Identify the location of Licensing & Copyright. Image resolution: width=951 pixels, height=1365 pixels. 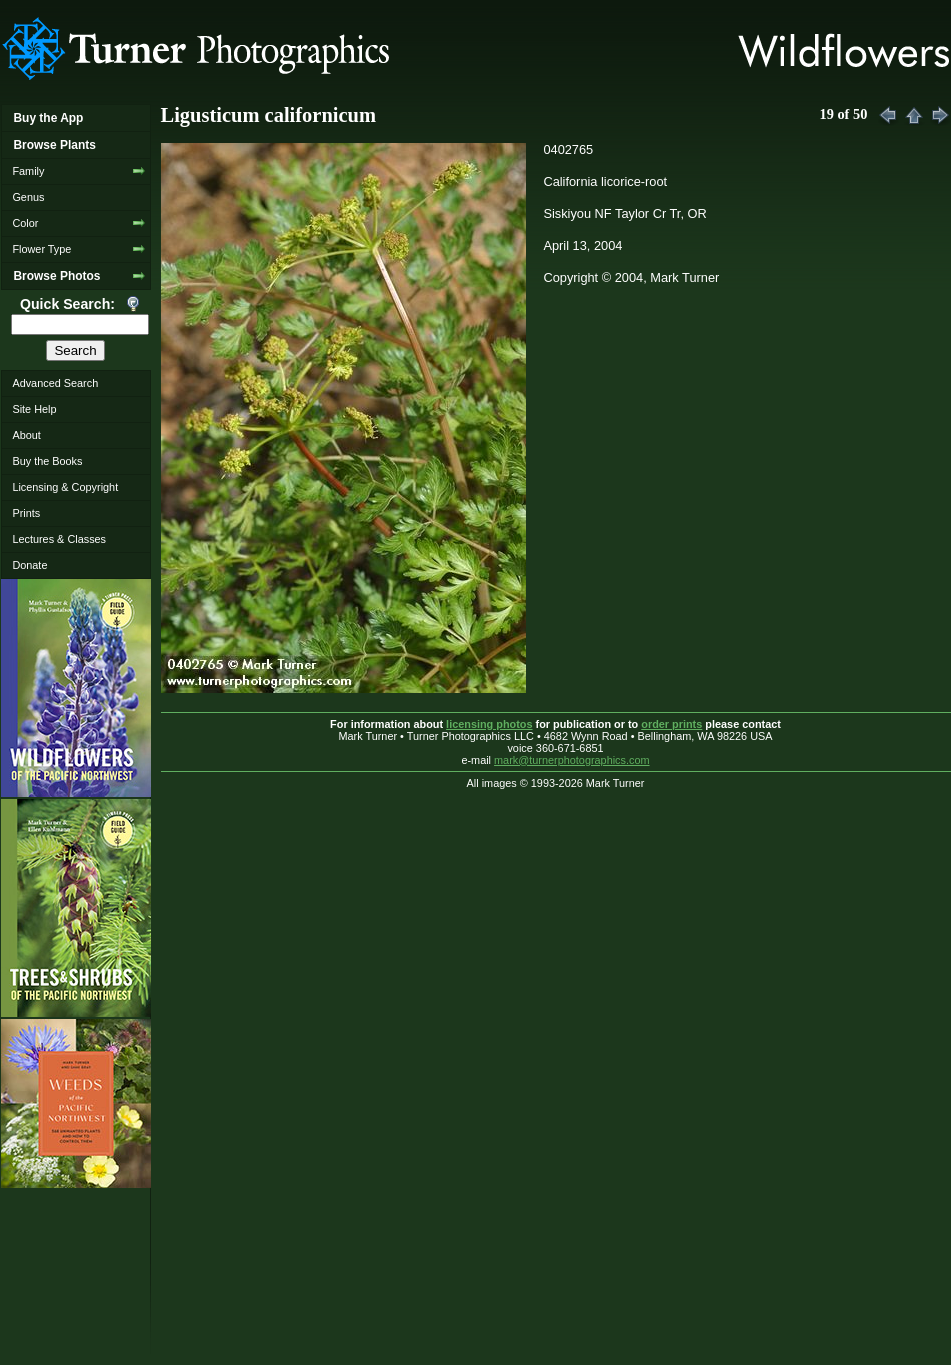
(65, 487).